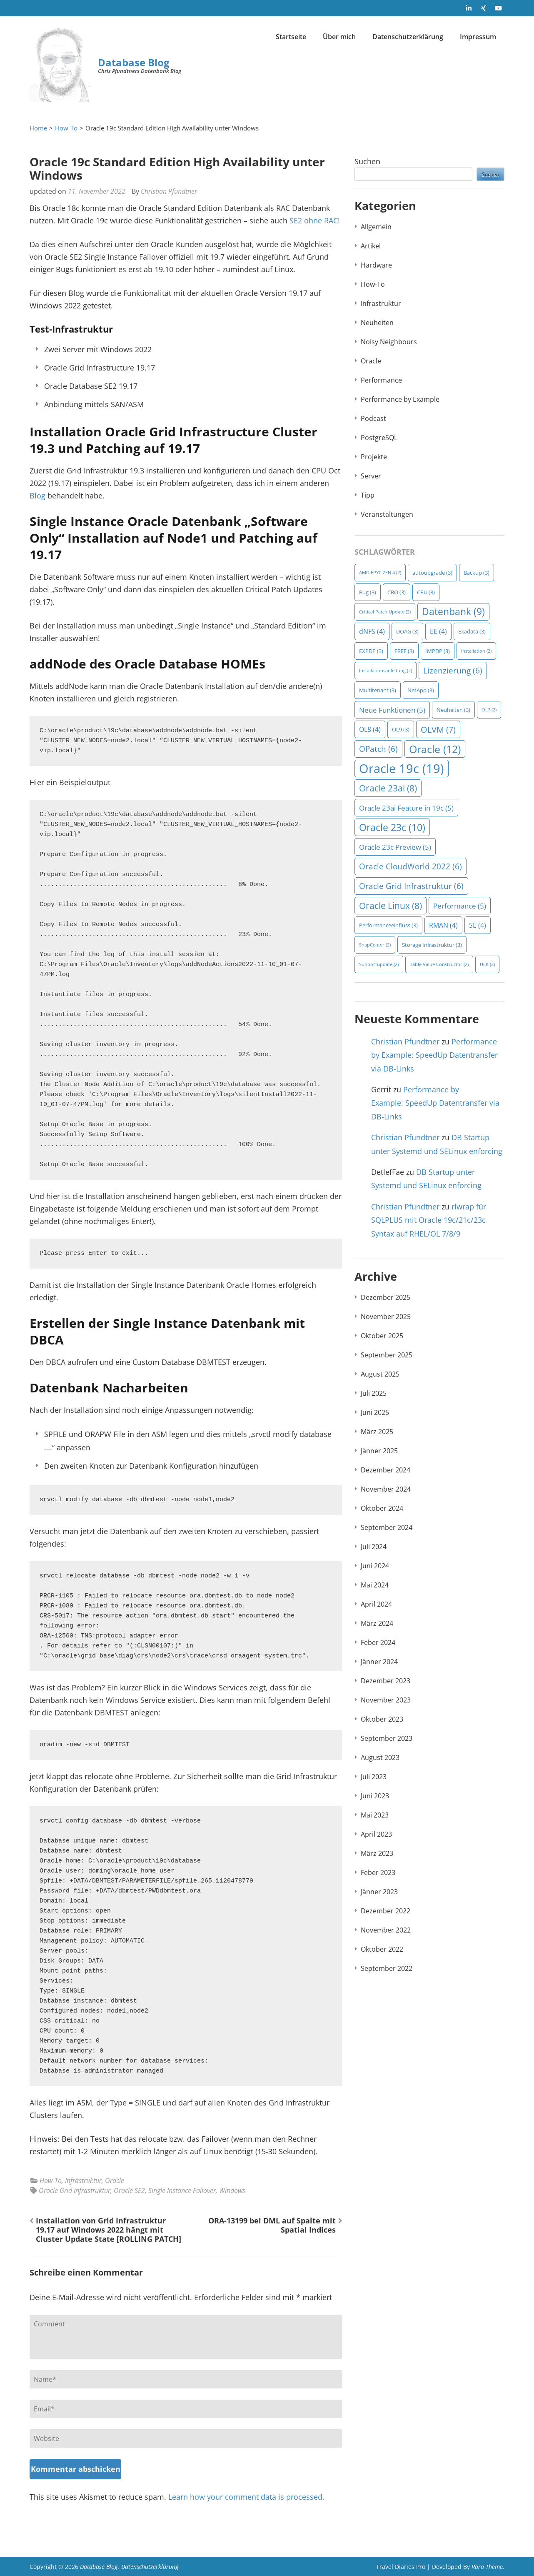 This screenshot has width=534, height=2576. What do you see at coordinates (182, 2190) in the screenshot?
I see `Single Instance Failover` at bounding box center [182, 2190].